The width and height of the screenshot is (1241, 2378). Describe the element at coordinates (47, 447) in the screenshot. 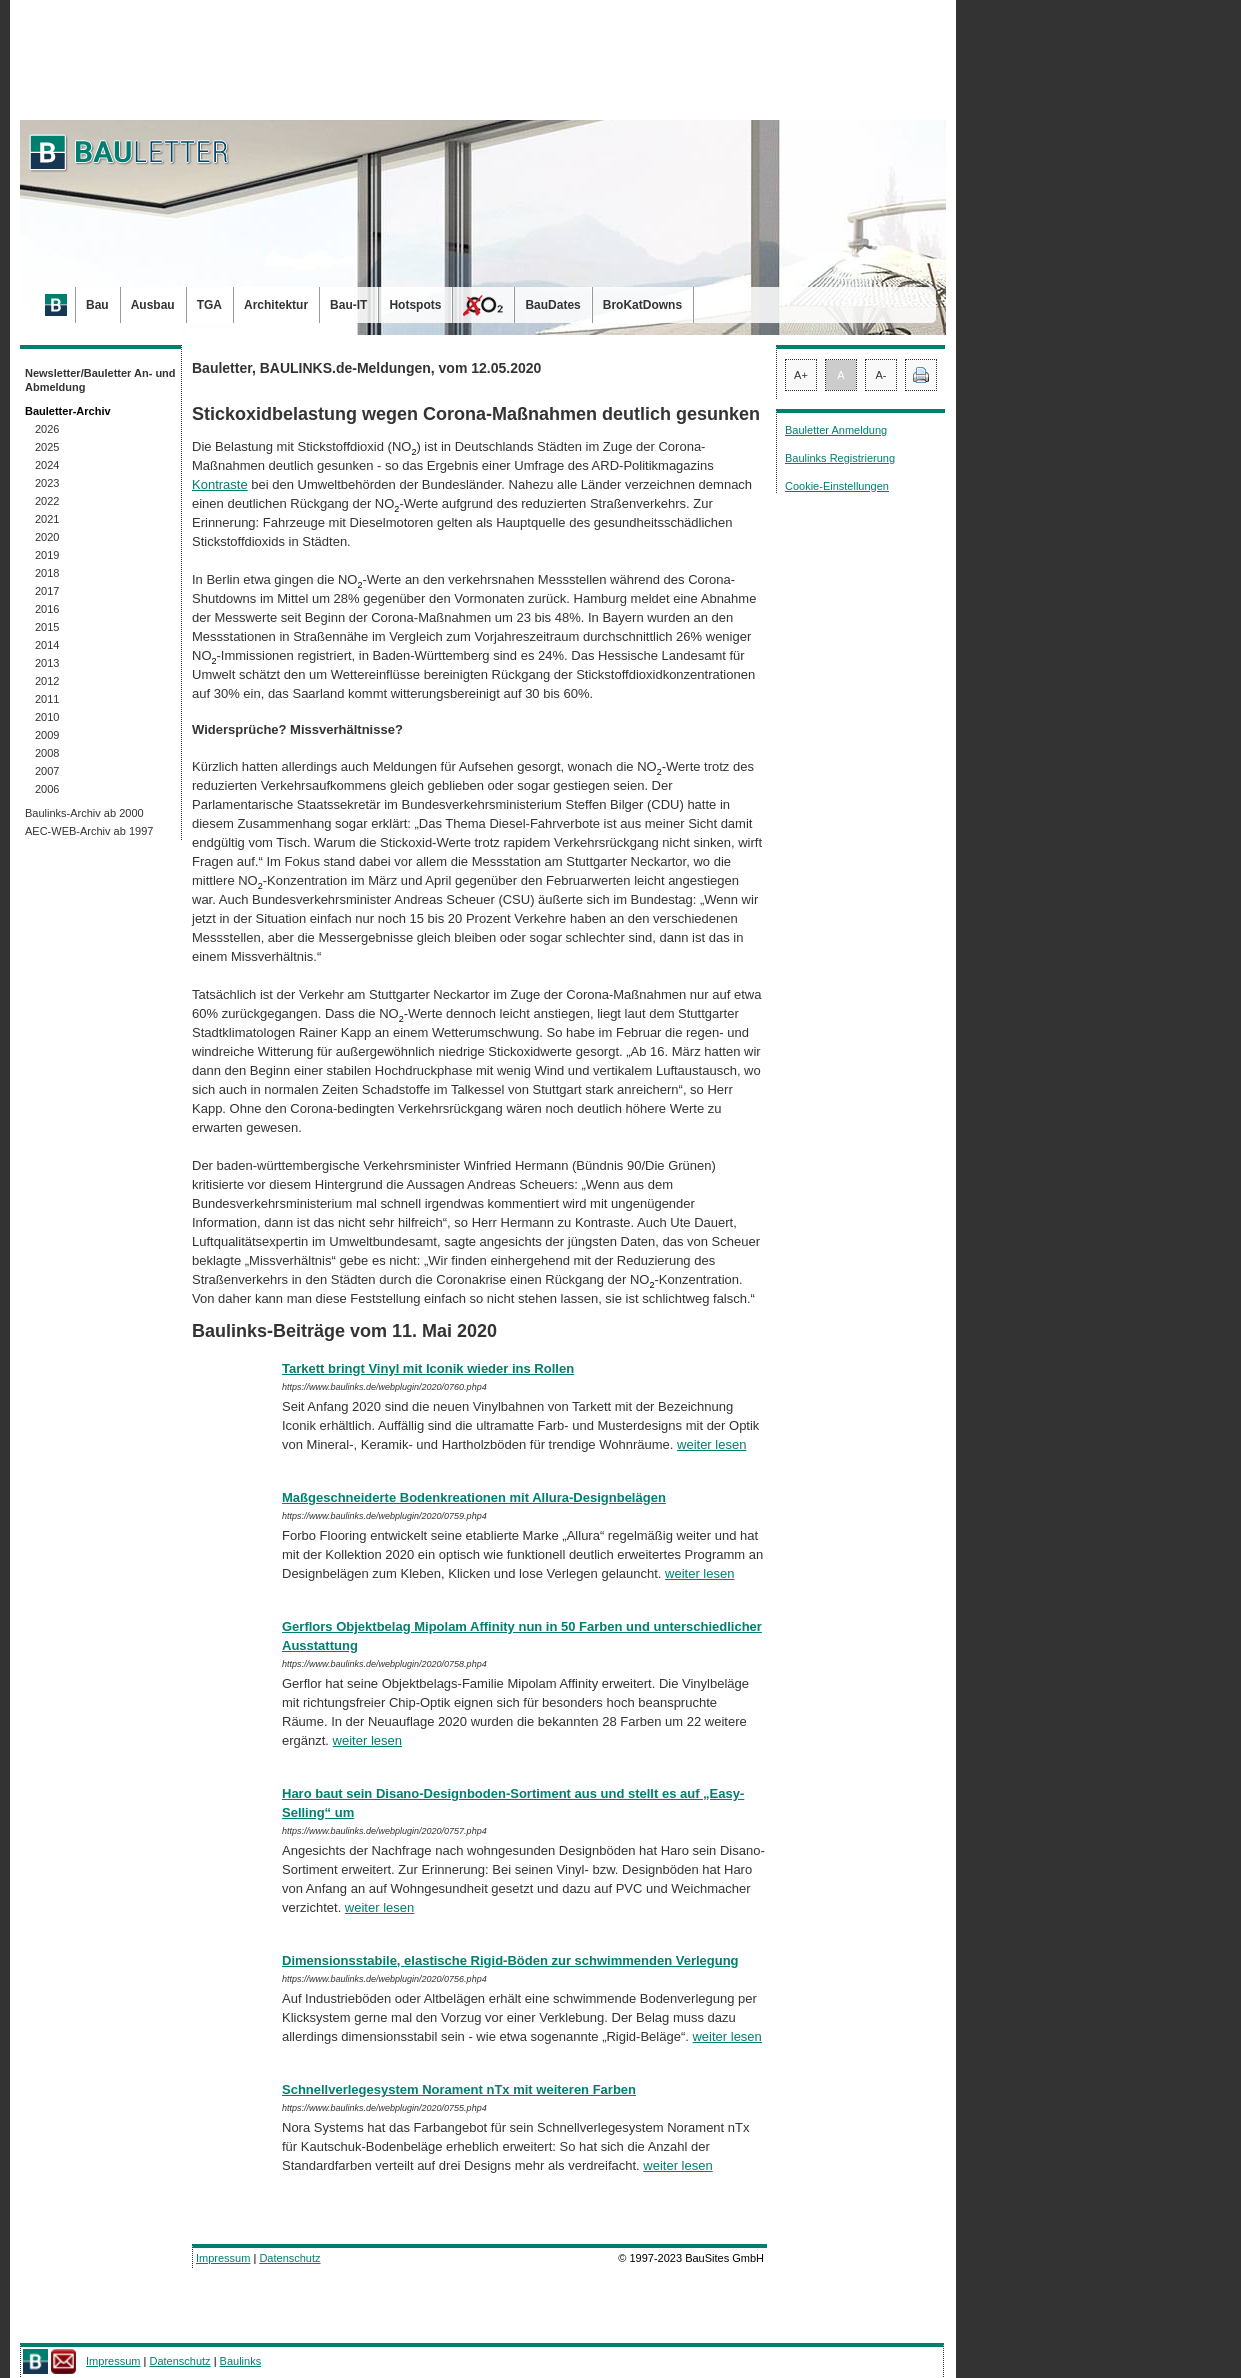

I see `2025` at that location.